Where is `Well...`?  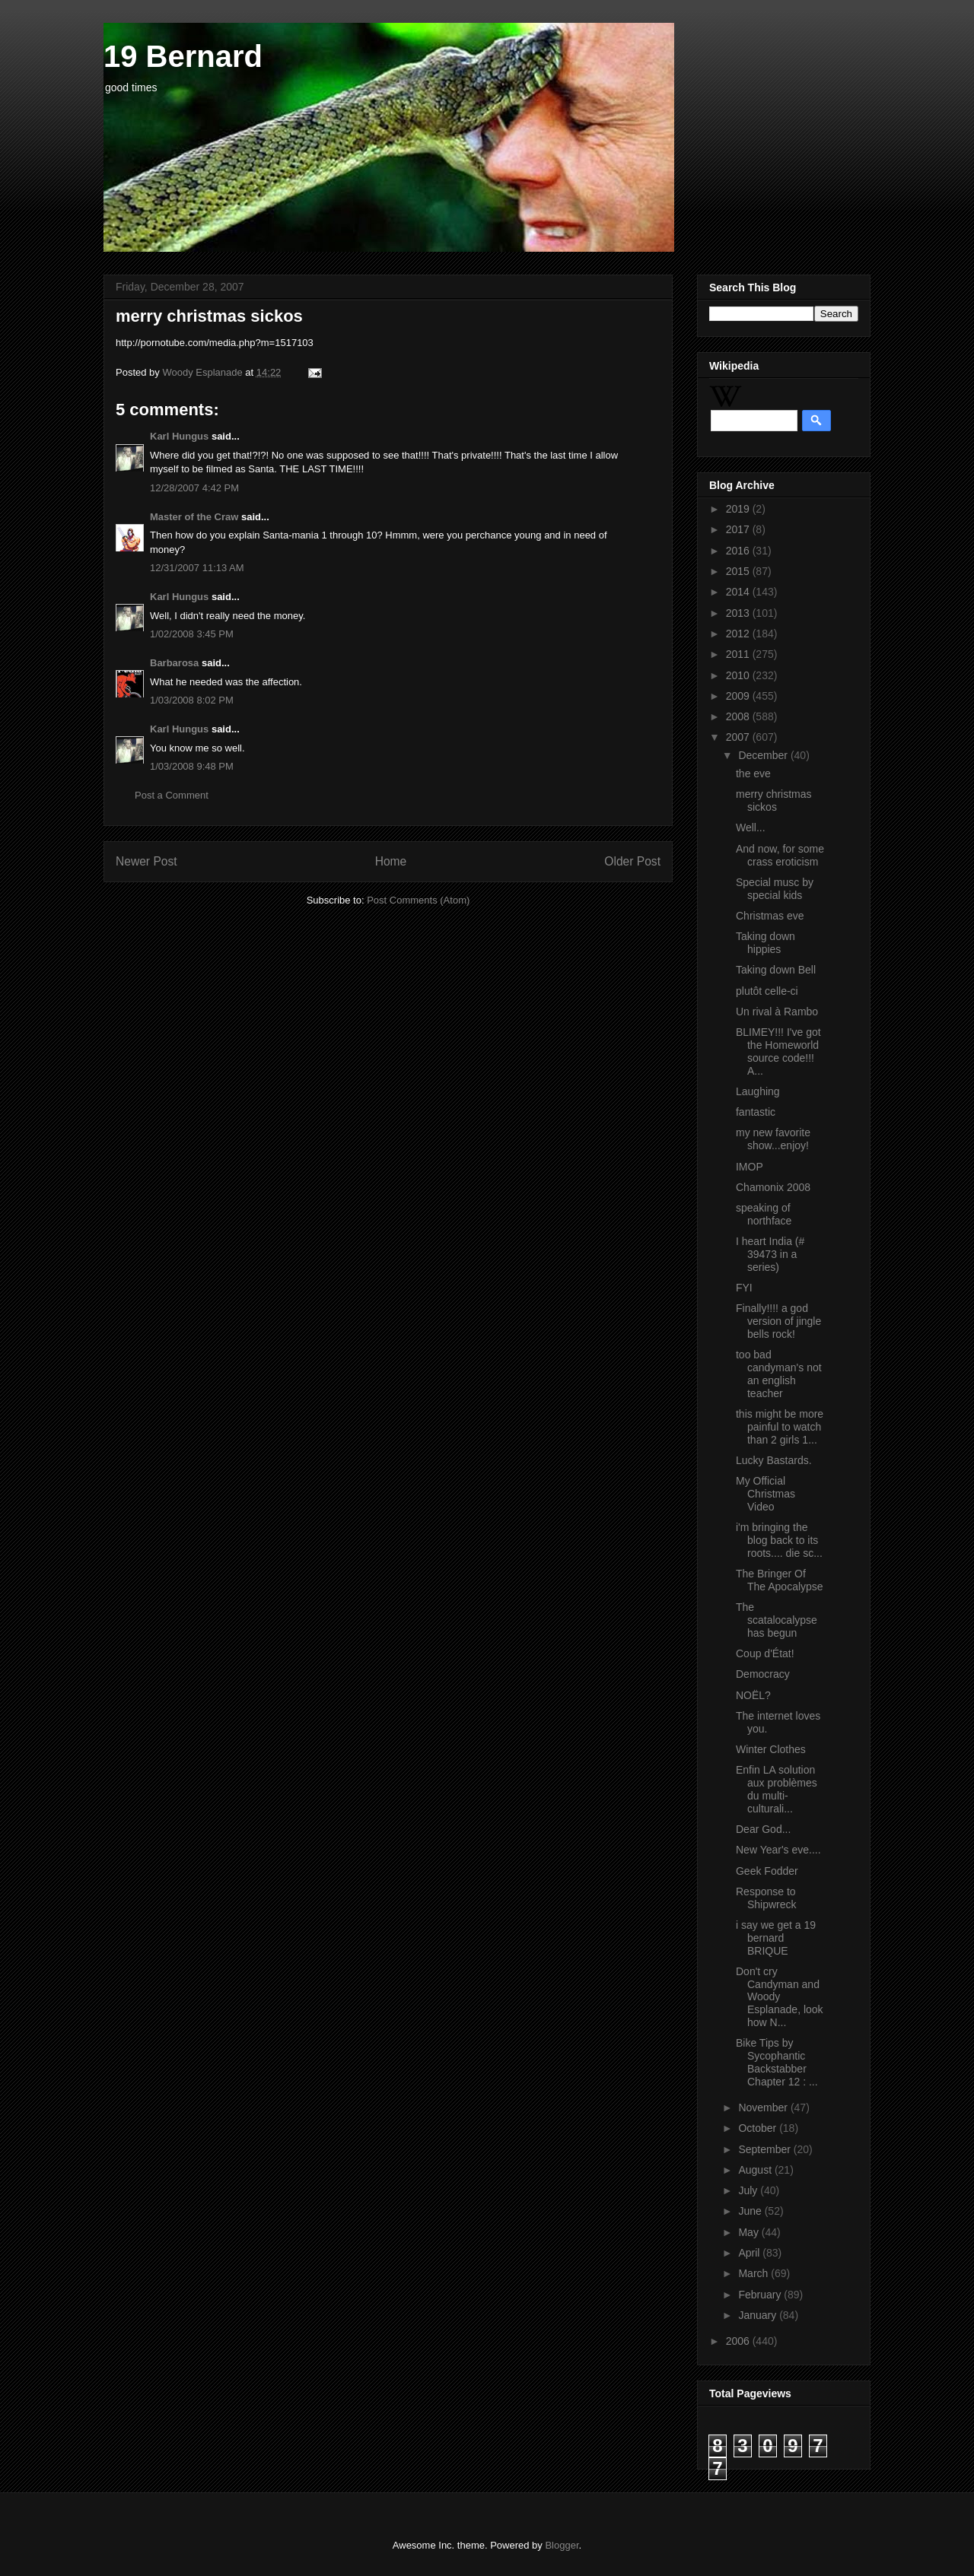
Well... is located at coordinates (751, 827).